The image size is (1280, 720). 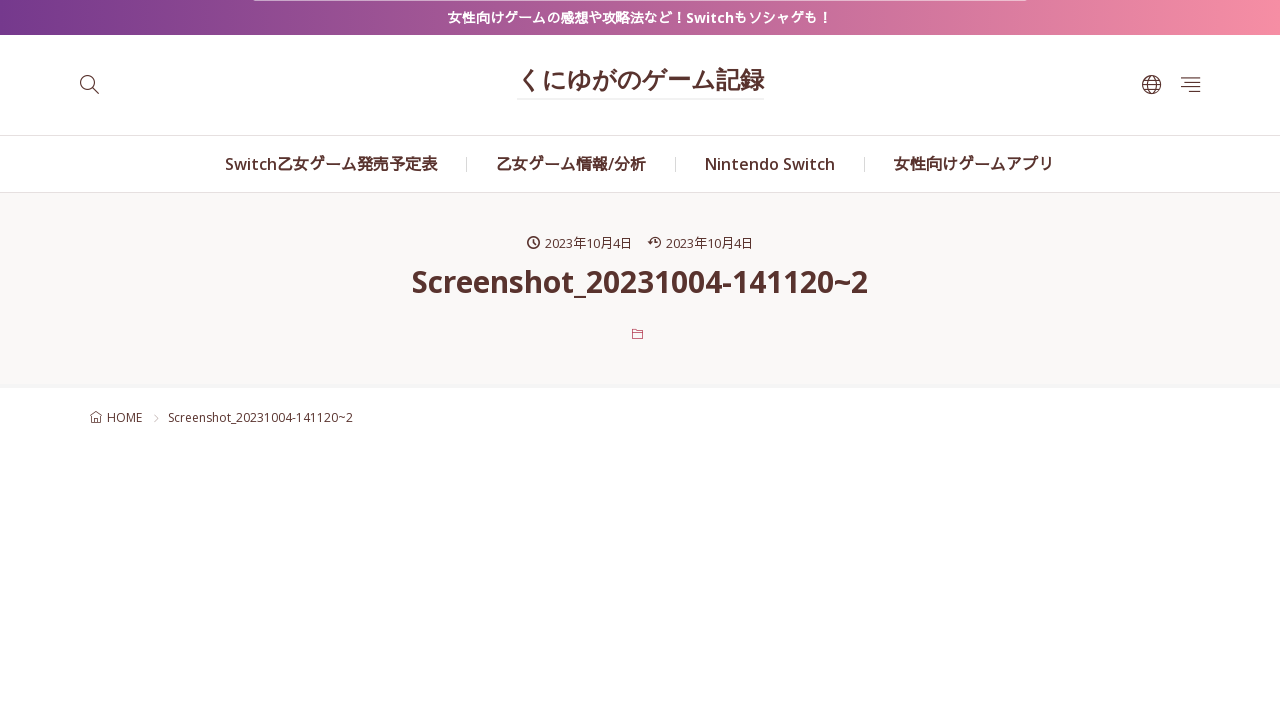 What do you see at coordinates (571, 164) in the screenshot?
I see `乙女ゲーム情報/分析` at bounding box center [571, 164].